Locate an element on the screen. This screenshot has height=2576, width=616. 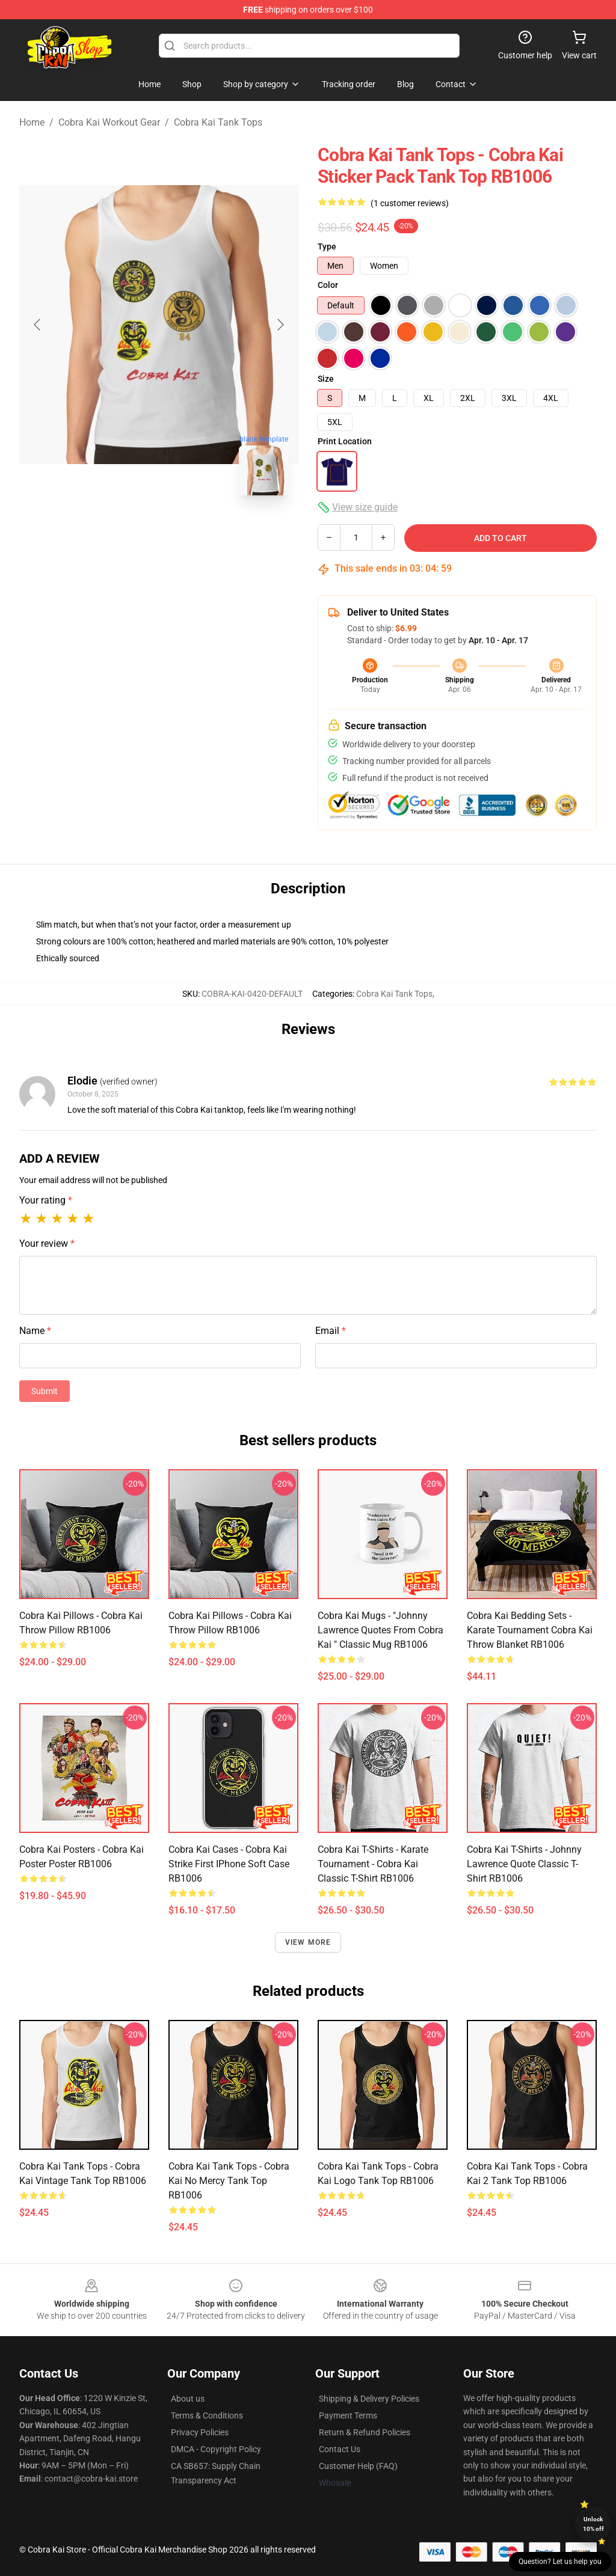
Cobra Kai T-Shirts - Johnny Lawrence Quote Classic T-Shirt RB1006 is located at coordinates (524, 1864).